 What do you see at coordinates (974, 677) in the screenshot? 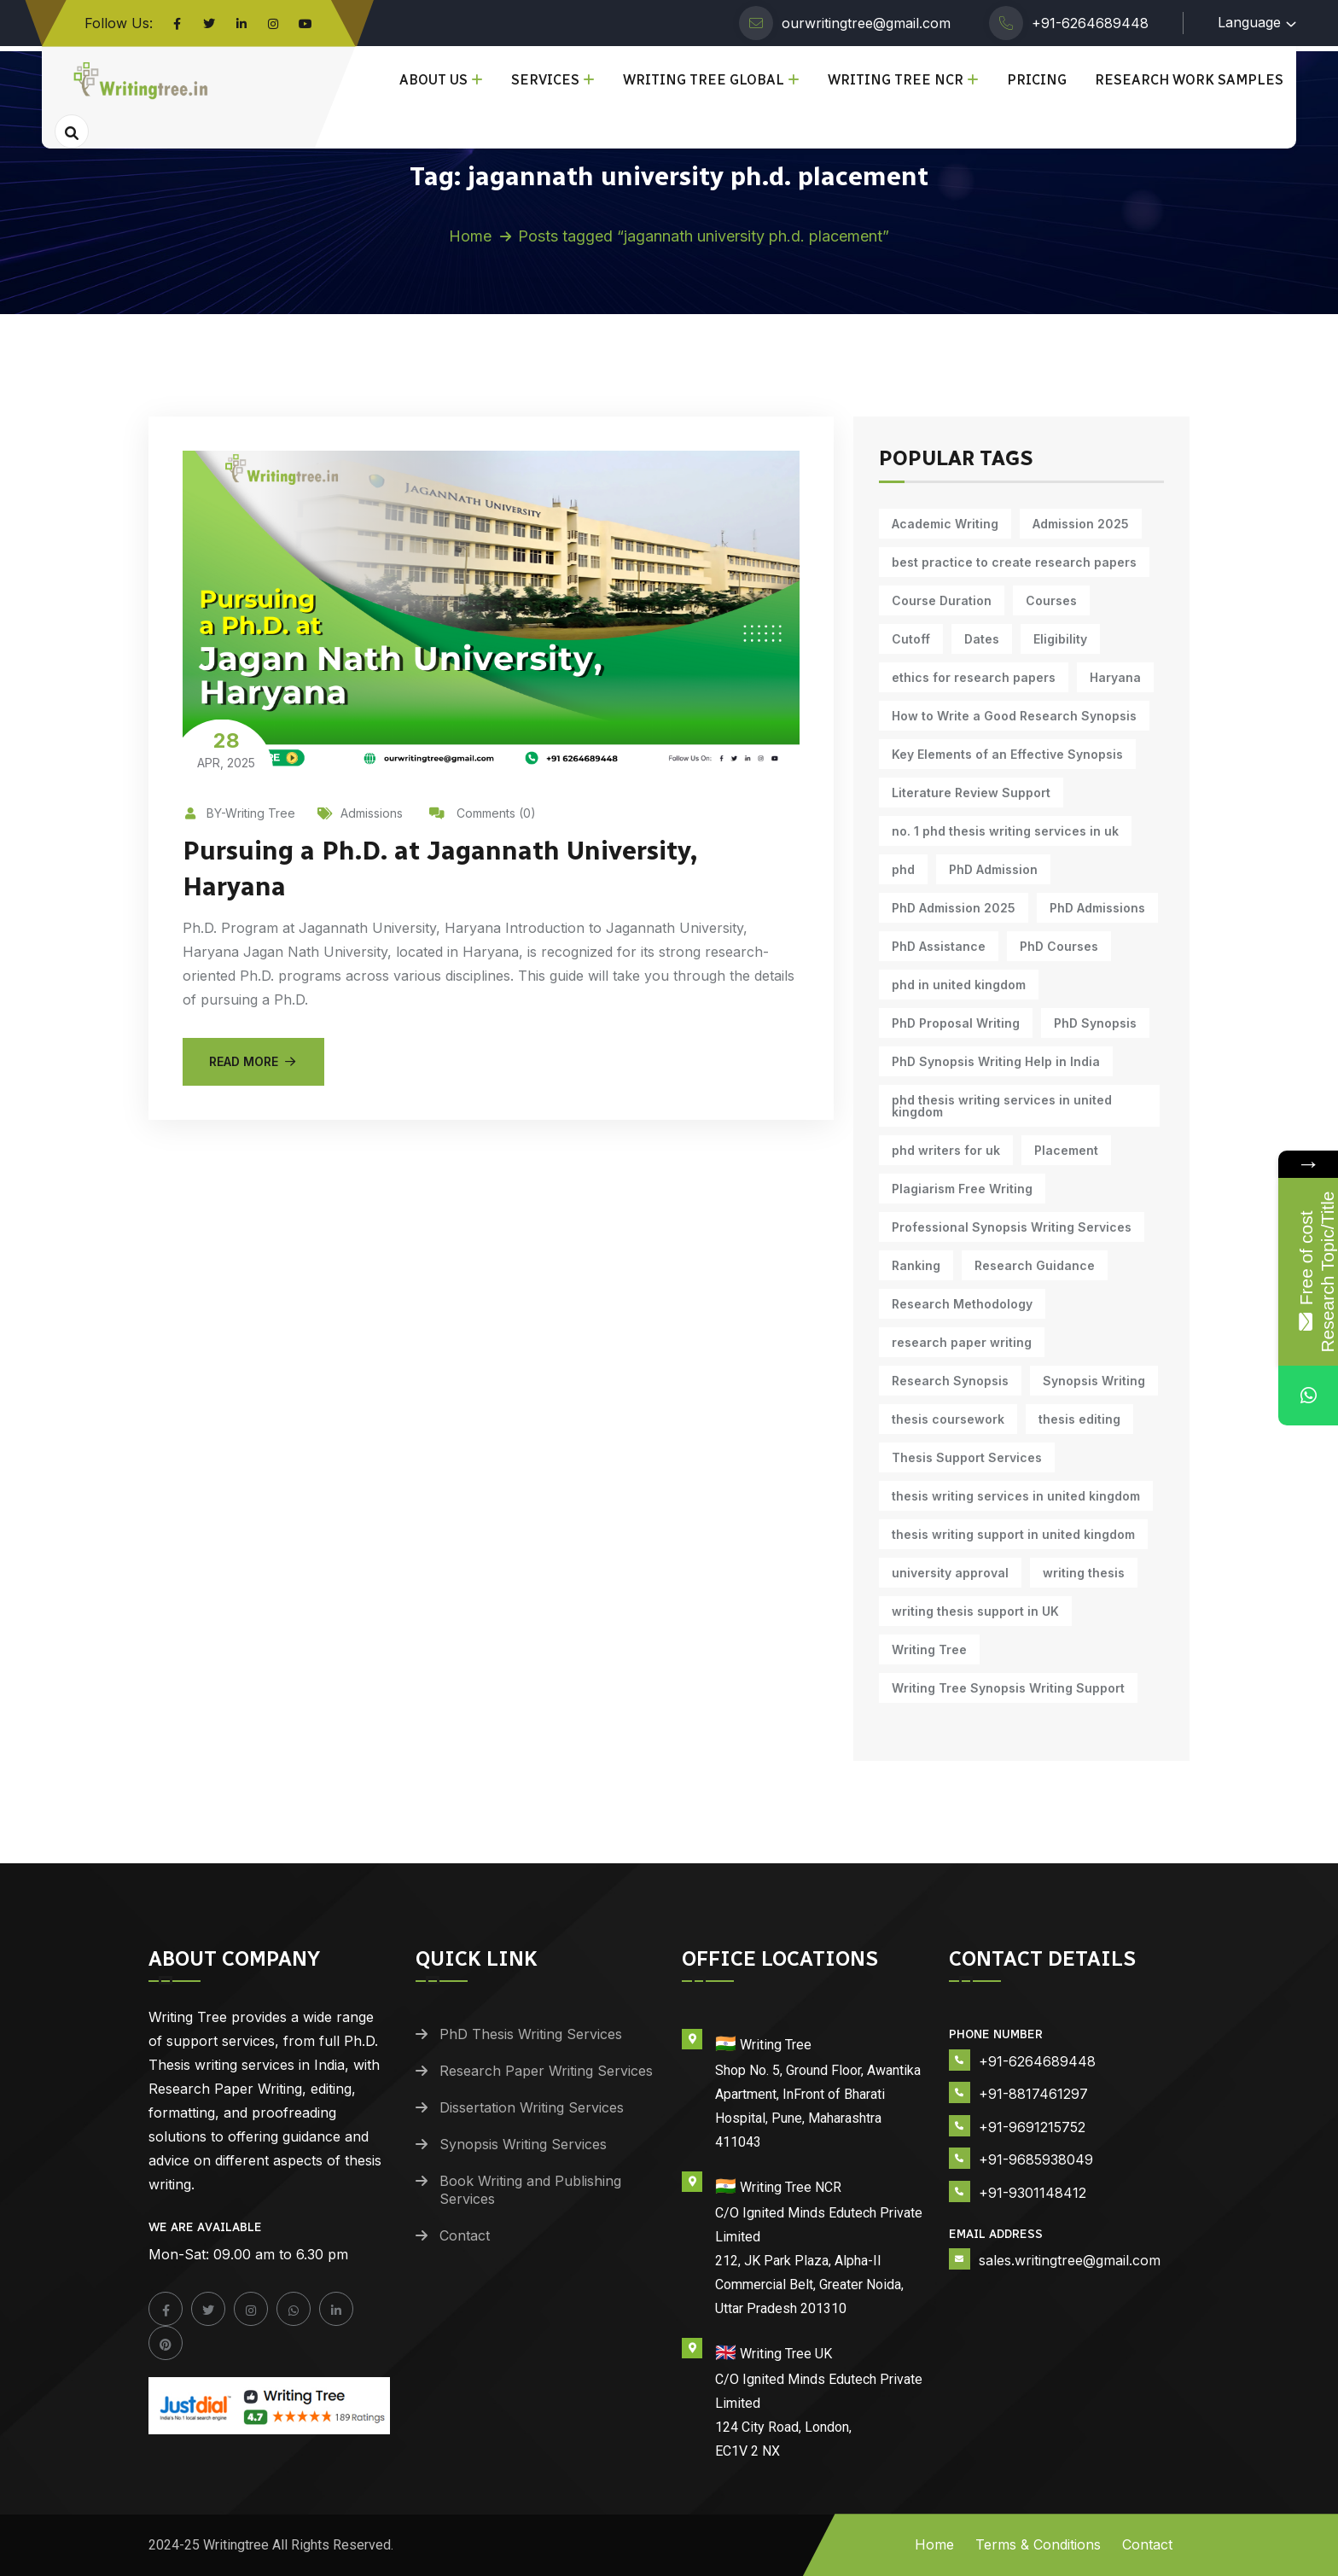
I see `ethics for research papers [ethics for research papers (6 items)]` at bounding box center [974, 677].